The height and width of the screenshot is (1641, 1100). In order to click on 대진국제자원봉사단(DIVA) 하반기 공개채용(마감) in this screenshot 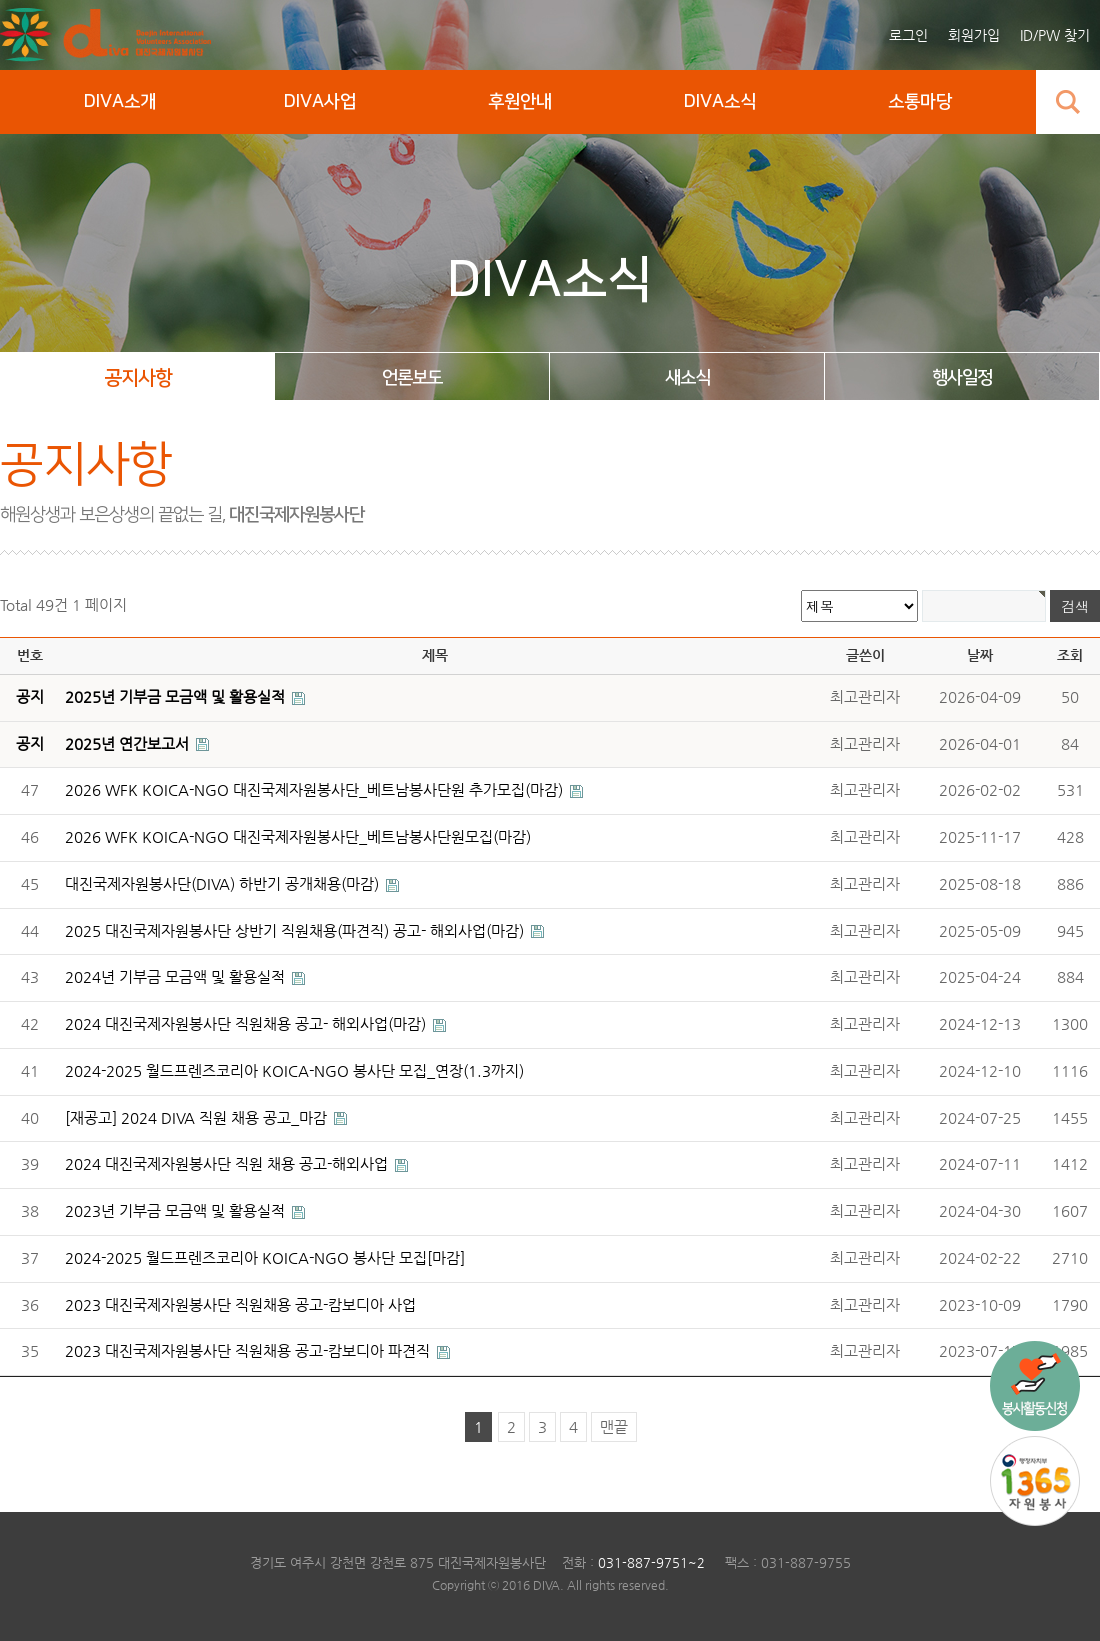, I will do `click(224, 884)`.